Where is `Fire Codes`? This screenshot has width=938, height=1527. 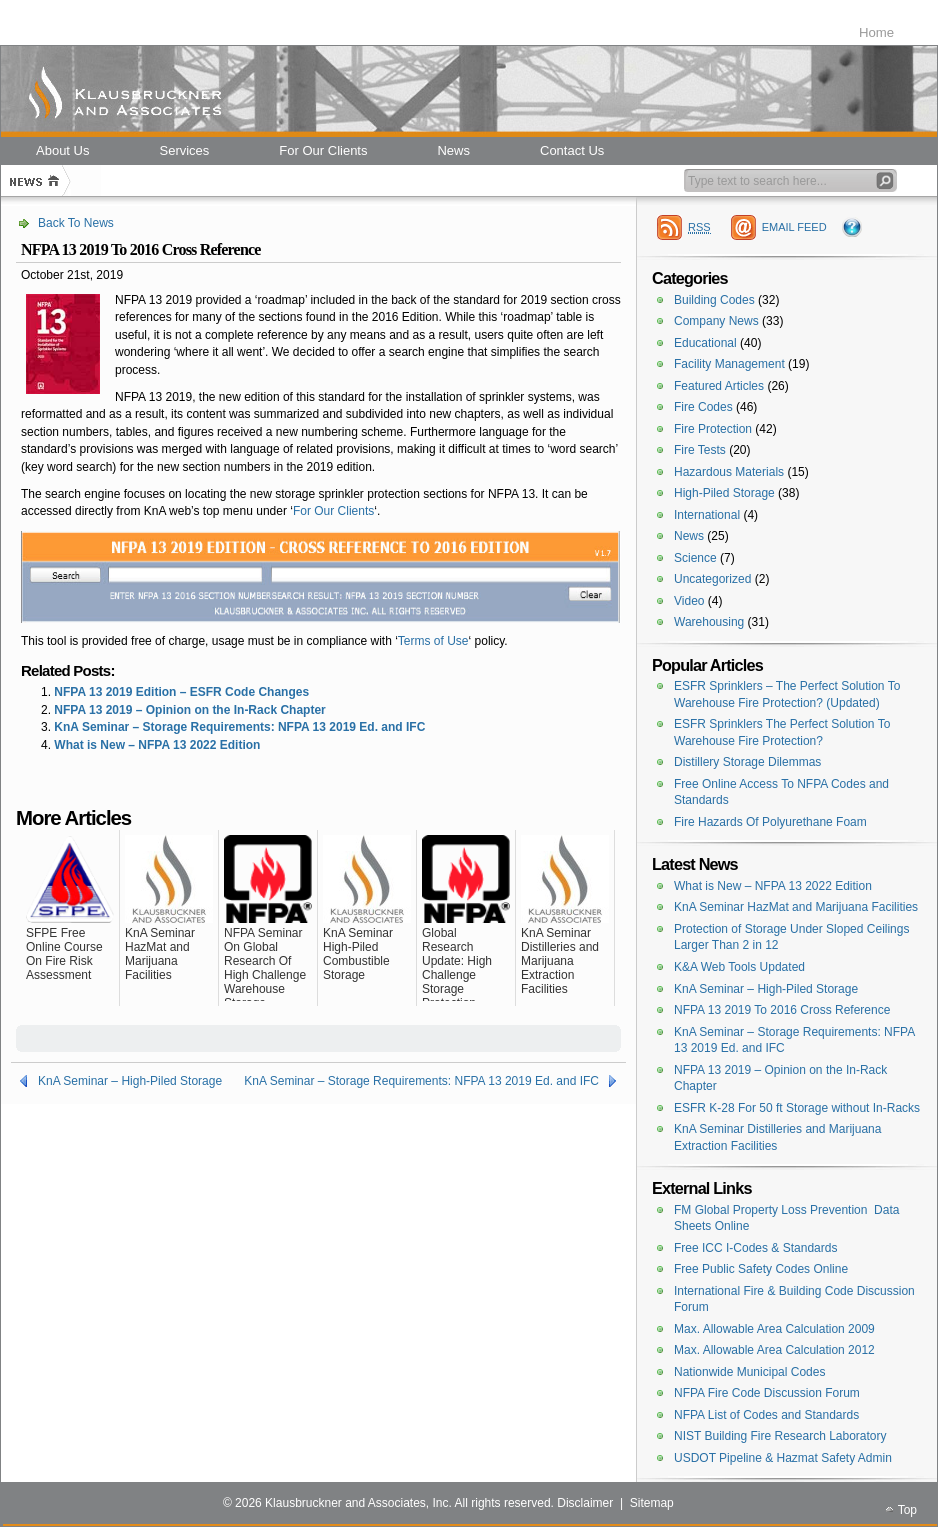
Fire Codes is located at coordinates (703, 407).